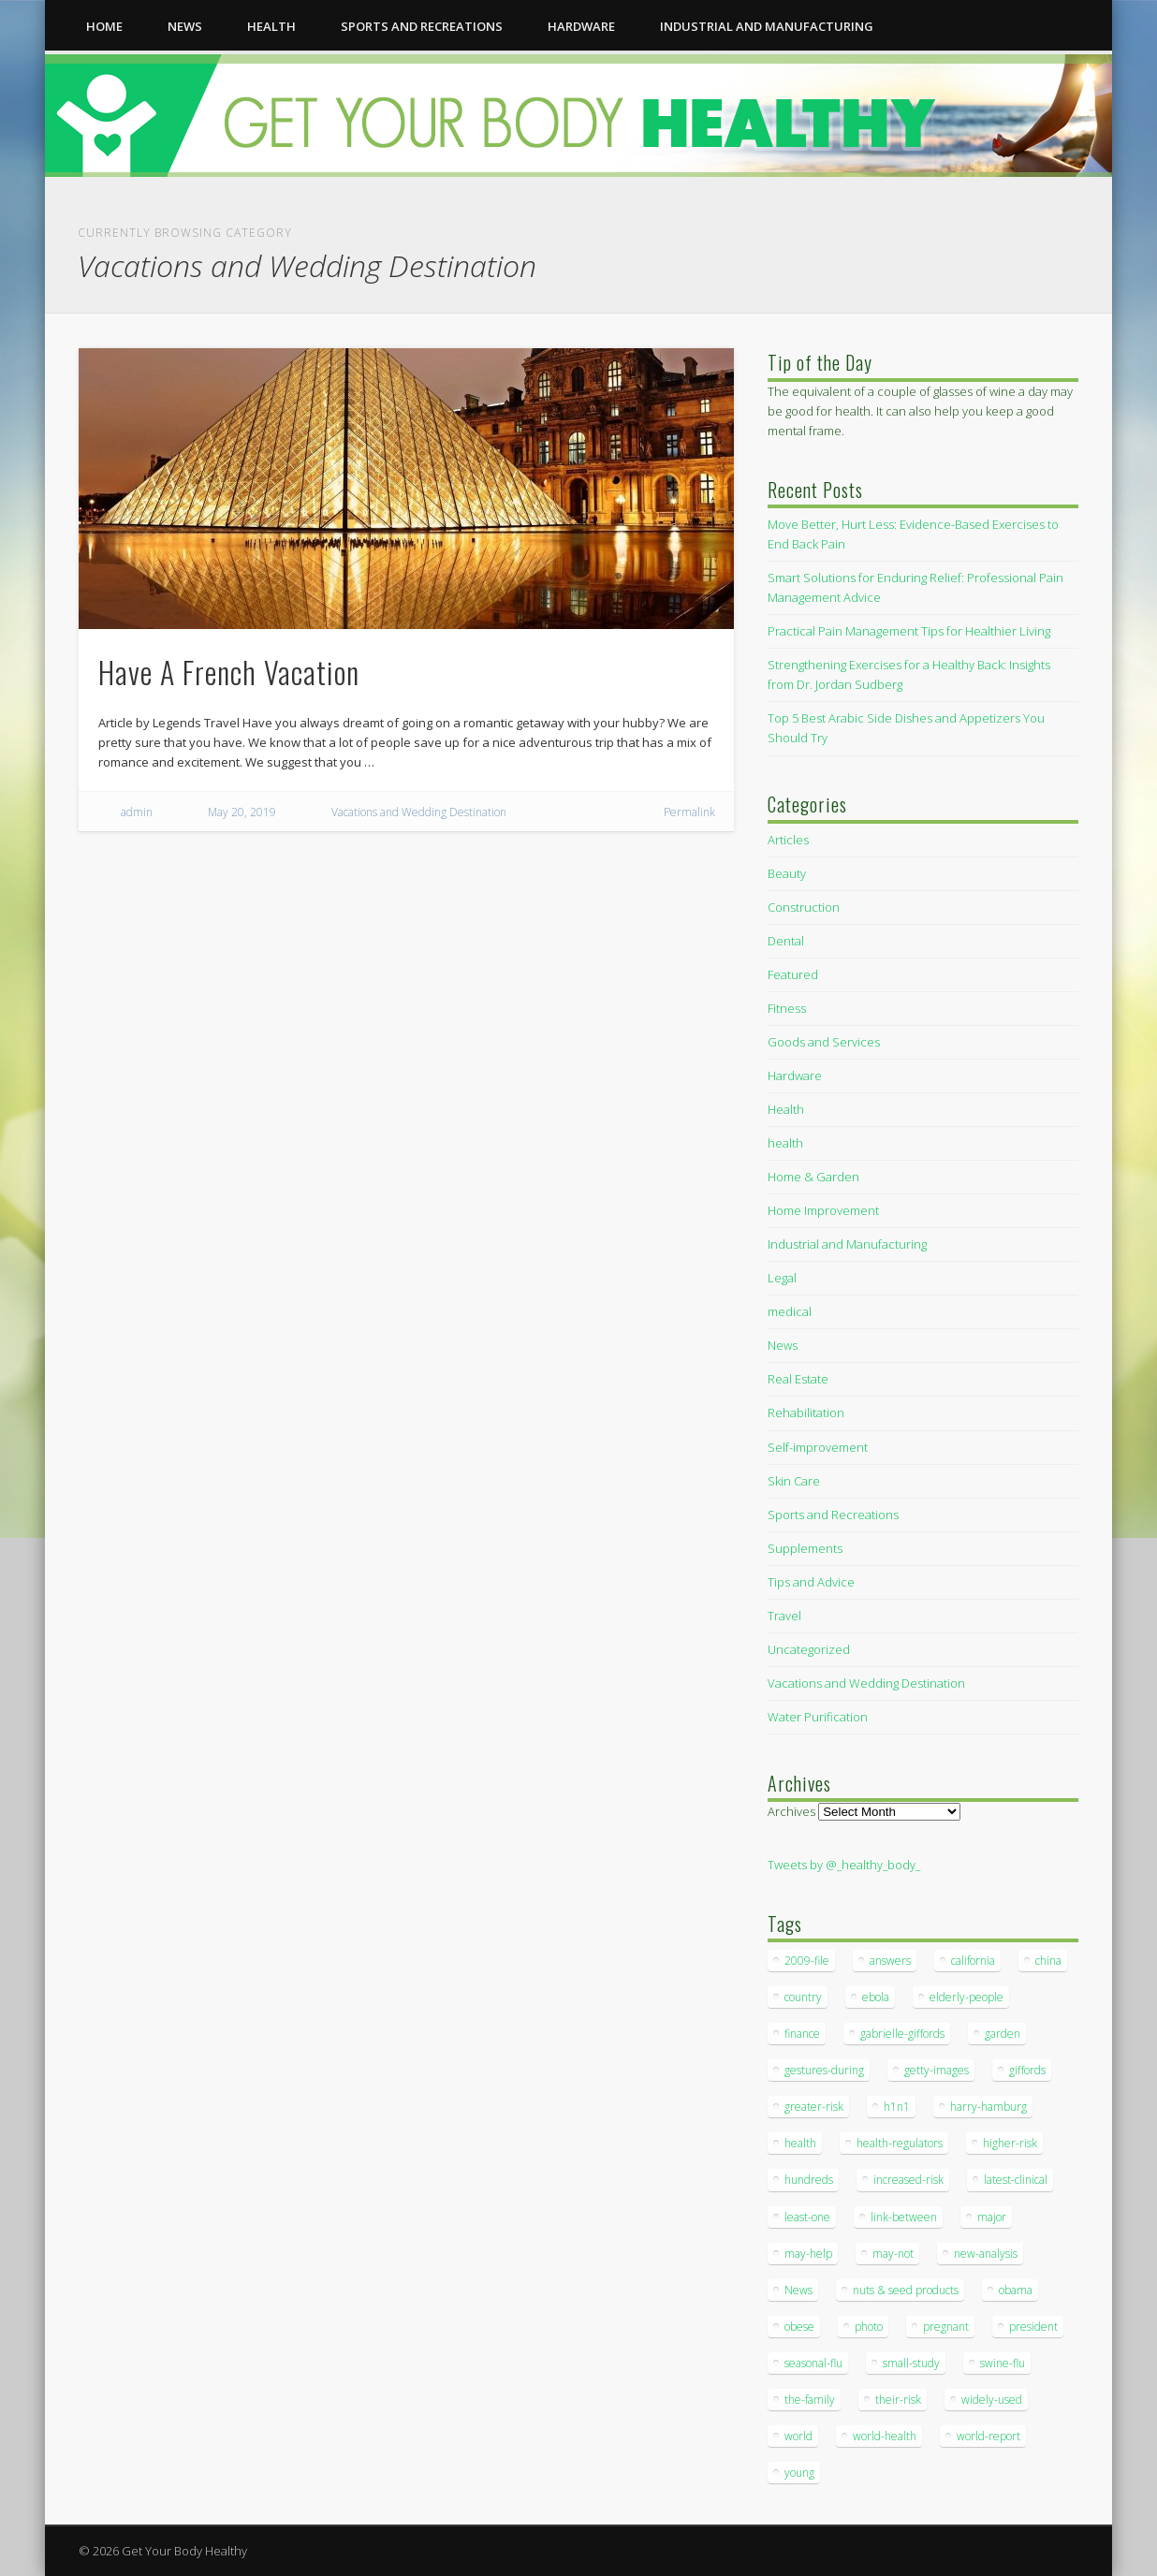  Describe the element at coordinates (823, 1210) in the screenshot. I see `Home Improvement` at that location.